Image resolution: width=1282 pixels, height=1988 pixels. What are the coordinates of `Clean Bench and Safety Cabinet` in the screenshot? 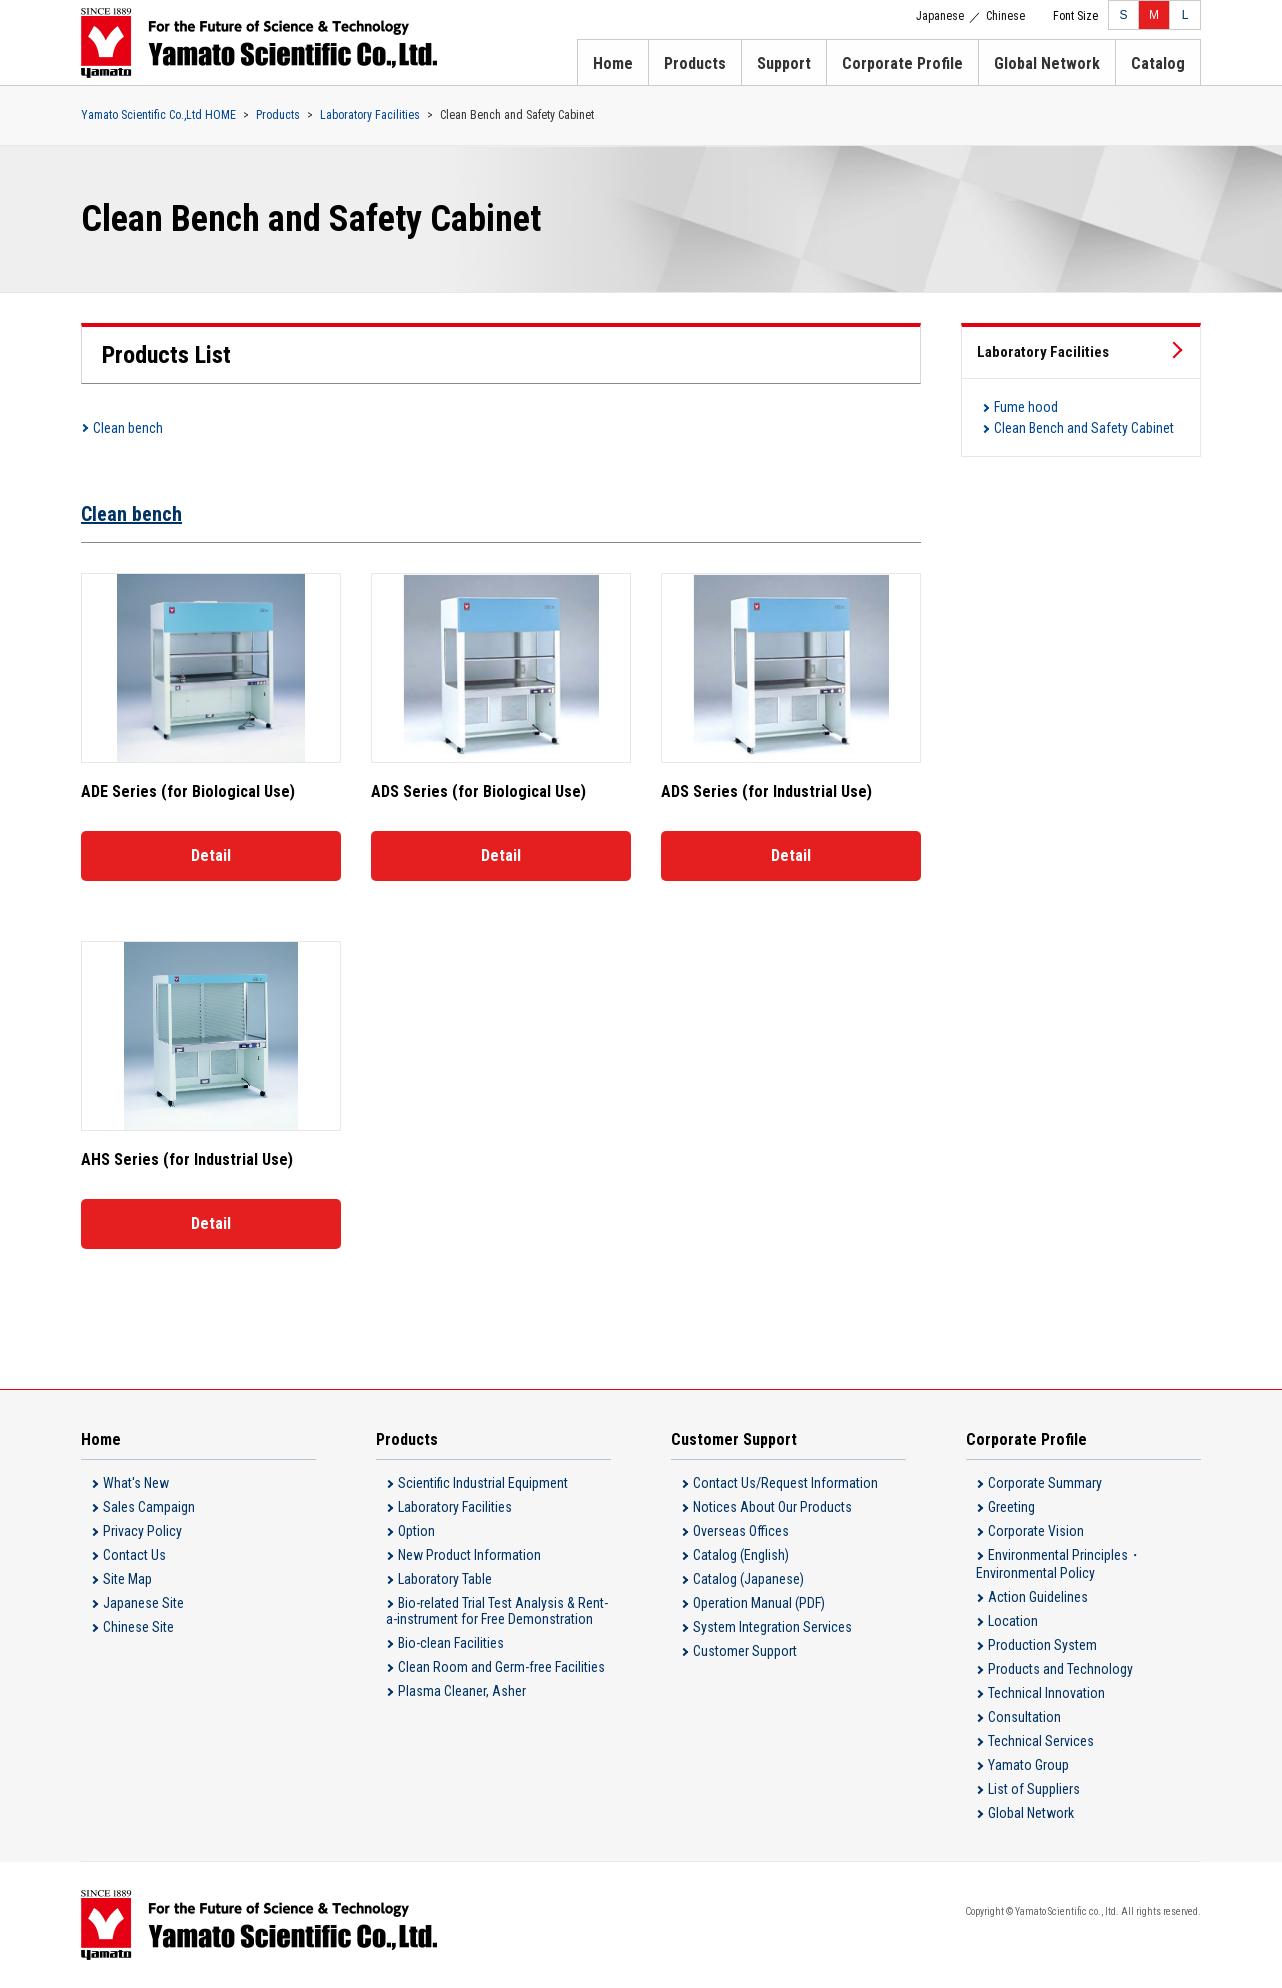 It's located at (1084, 428).